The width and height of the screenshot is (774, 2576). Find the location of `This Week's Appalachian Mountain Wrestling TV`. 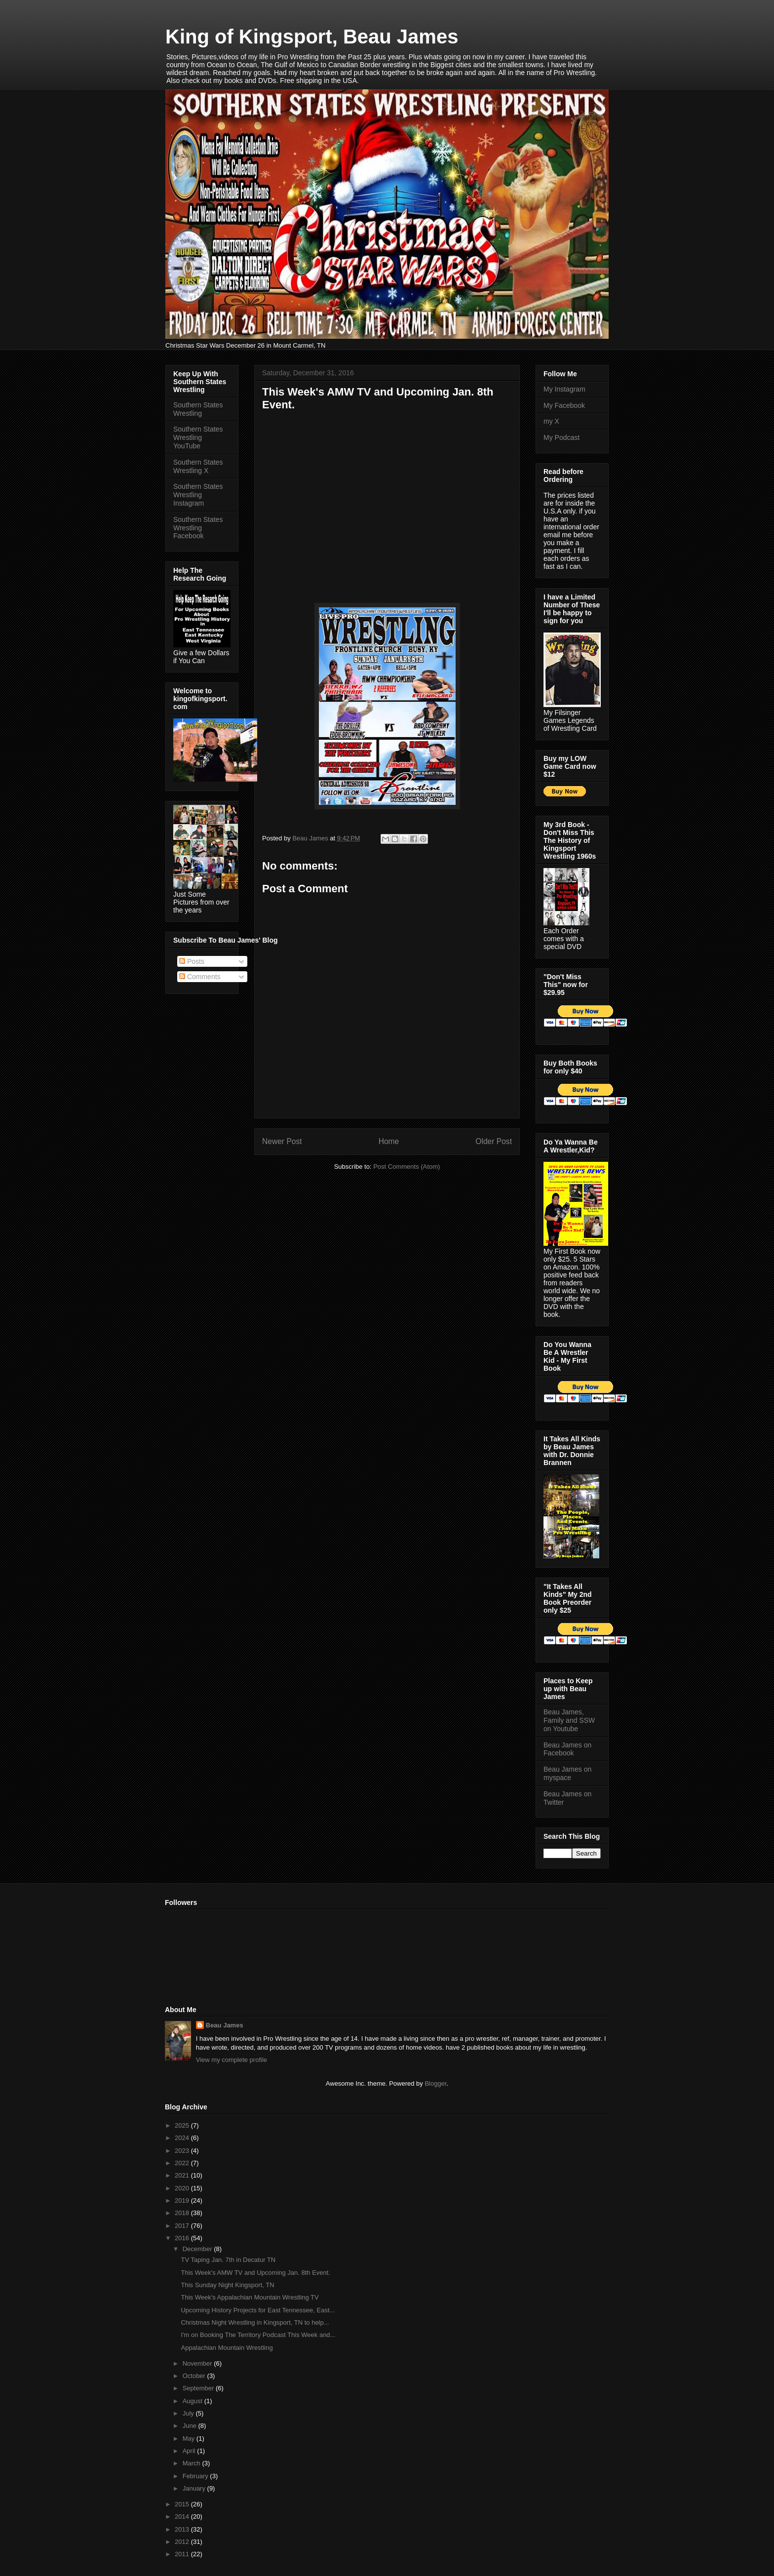

This Week's Appalachian Mountain Wrestling TV is located at coordinates (249, 2297).